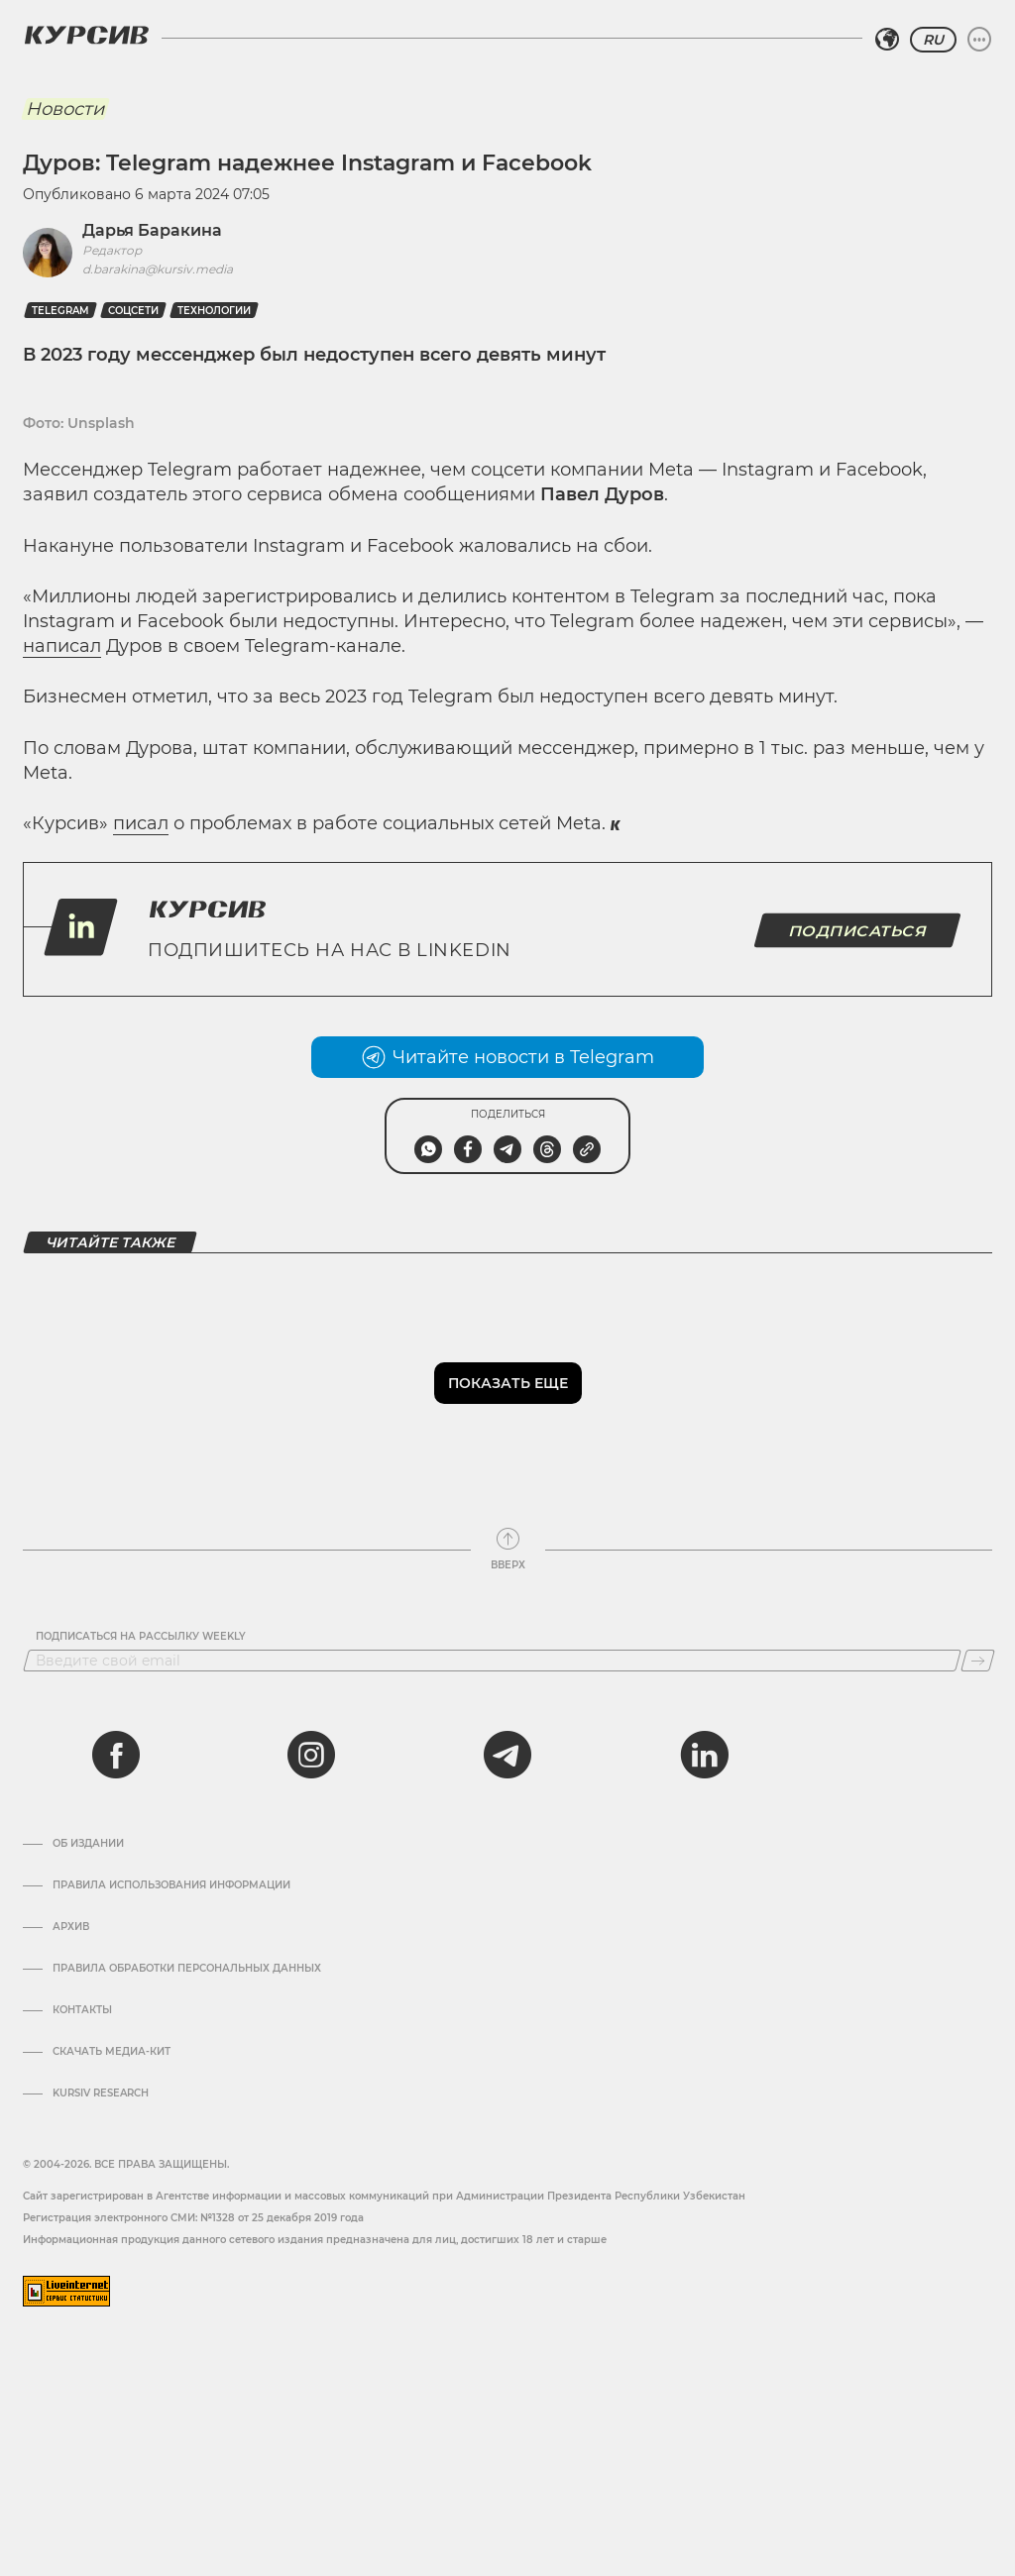 This screenshot has width=1015, height=2576. I want to click on [Подписаться], so click(977, 1660).